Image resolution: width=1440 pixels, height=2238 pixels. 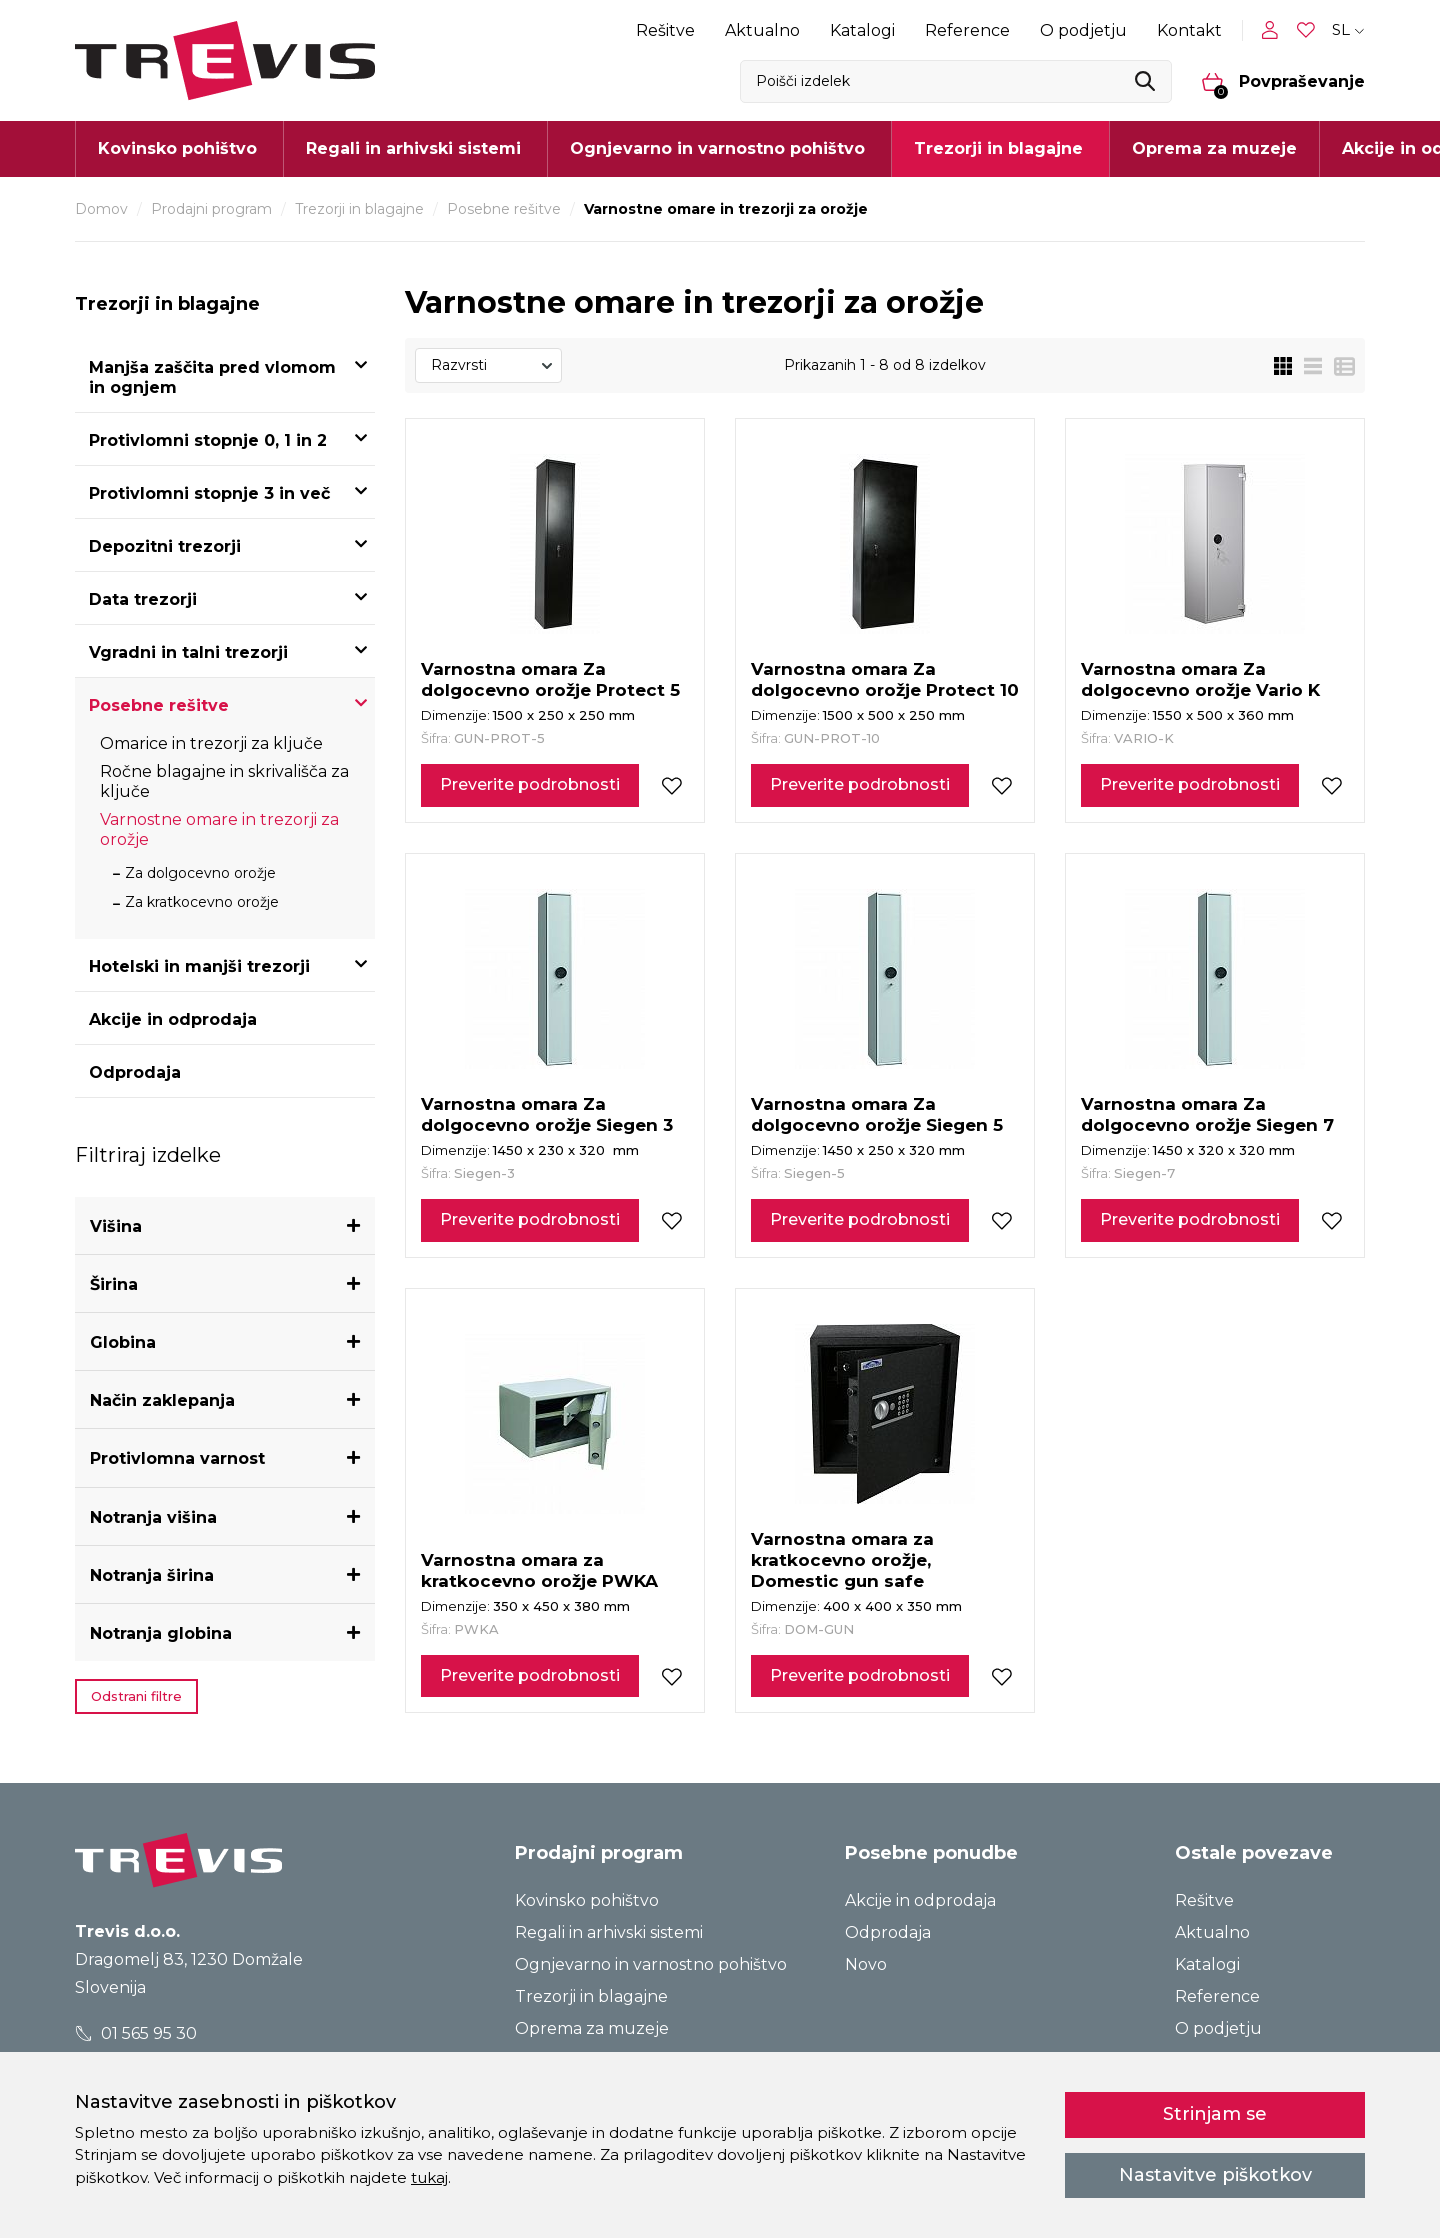 What do you see at coordinates (1083, 30) in the screenshot?
I see `O podjetju` at bounding box center [1083, 30].